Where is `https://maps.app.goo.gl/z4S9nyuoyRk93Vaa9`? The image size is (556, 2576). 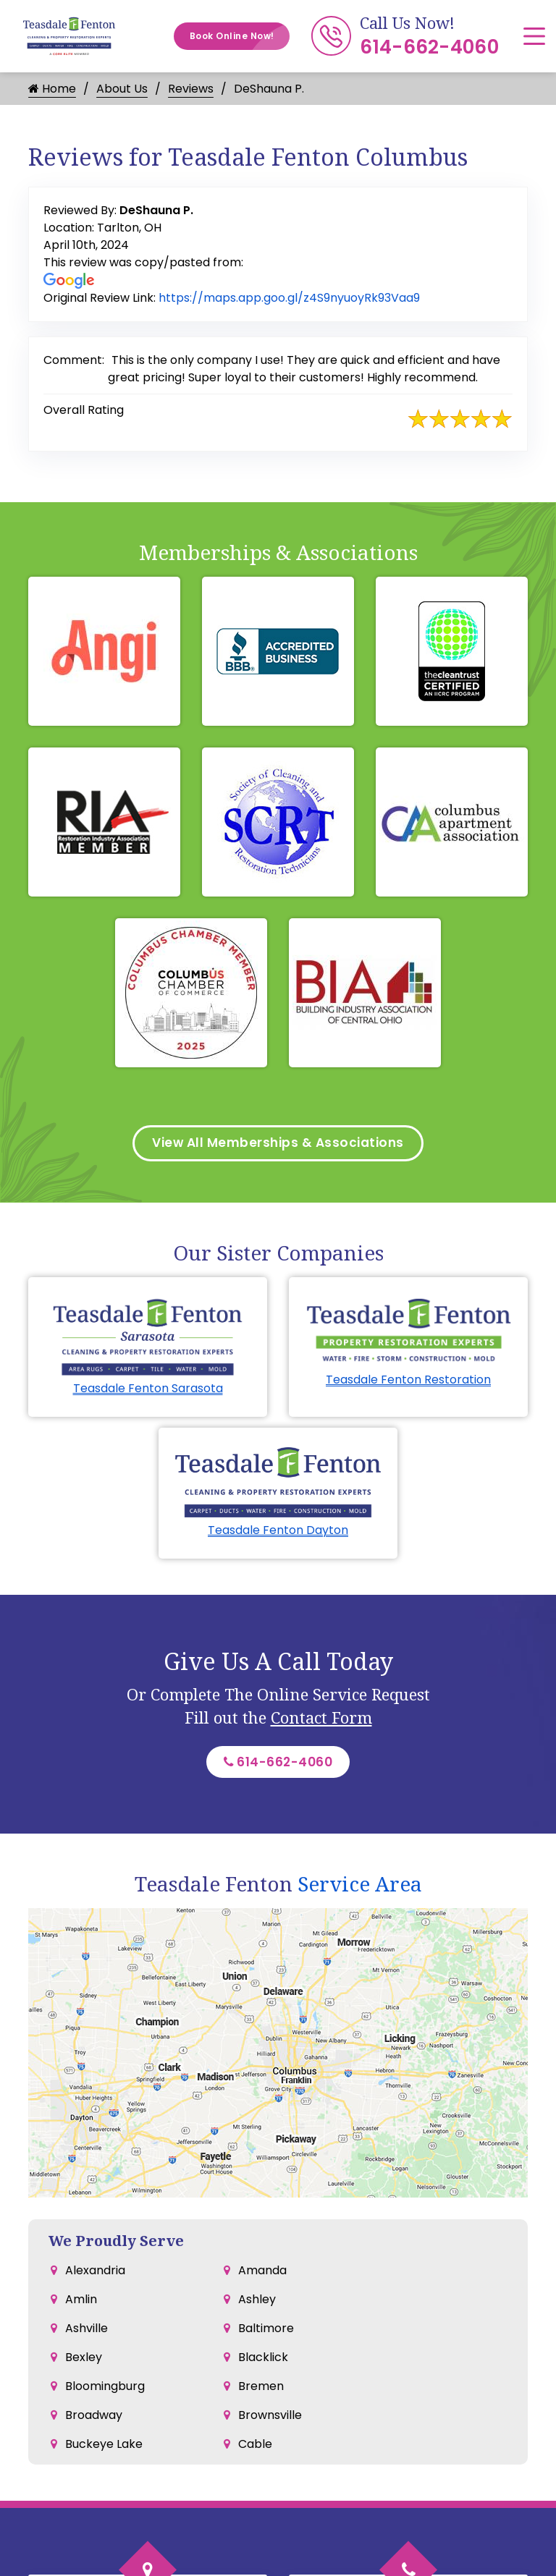
https://maps.app.goo.gl/z4S9nyuoyRk93Vaa9 is located at coordinates (289, 297).